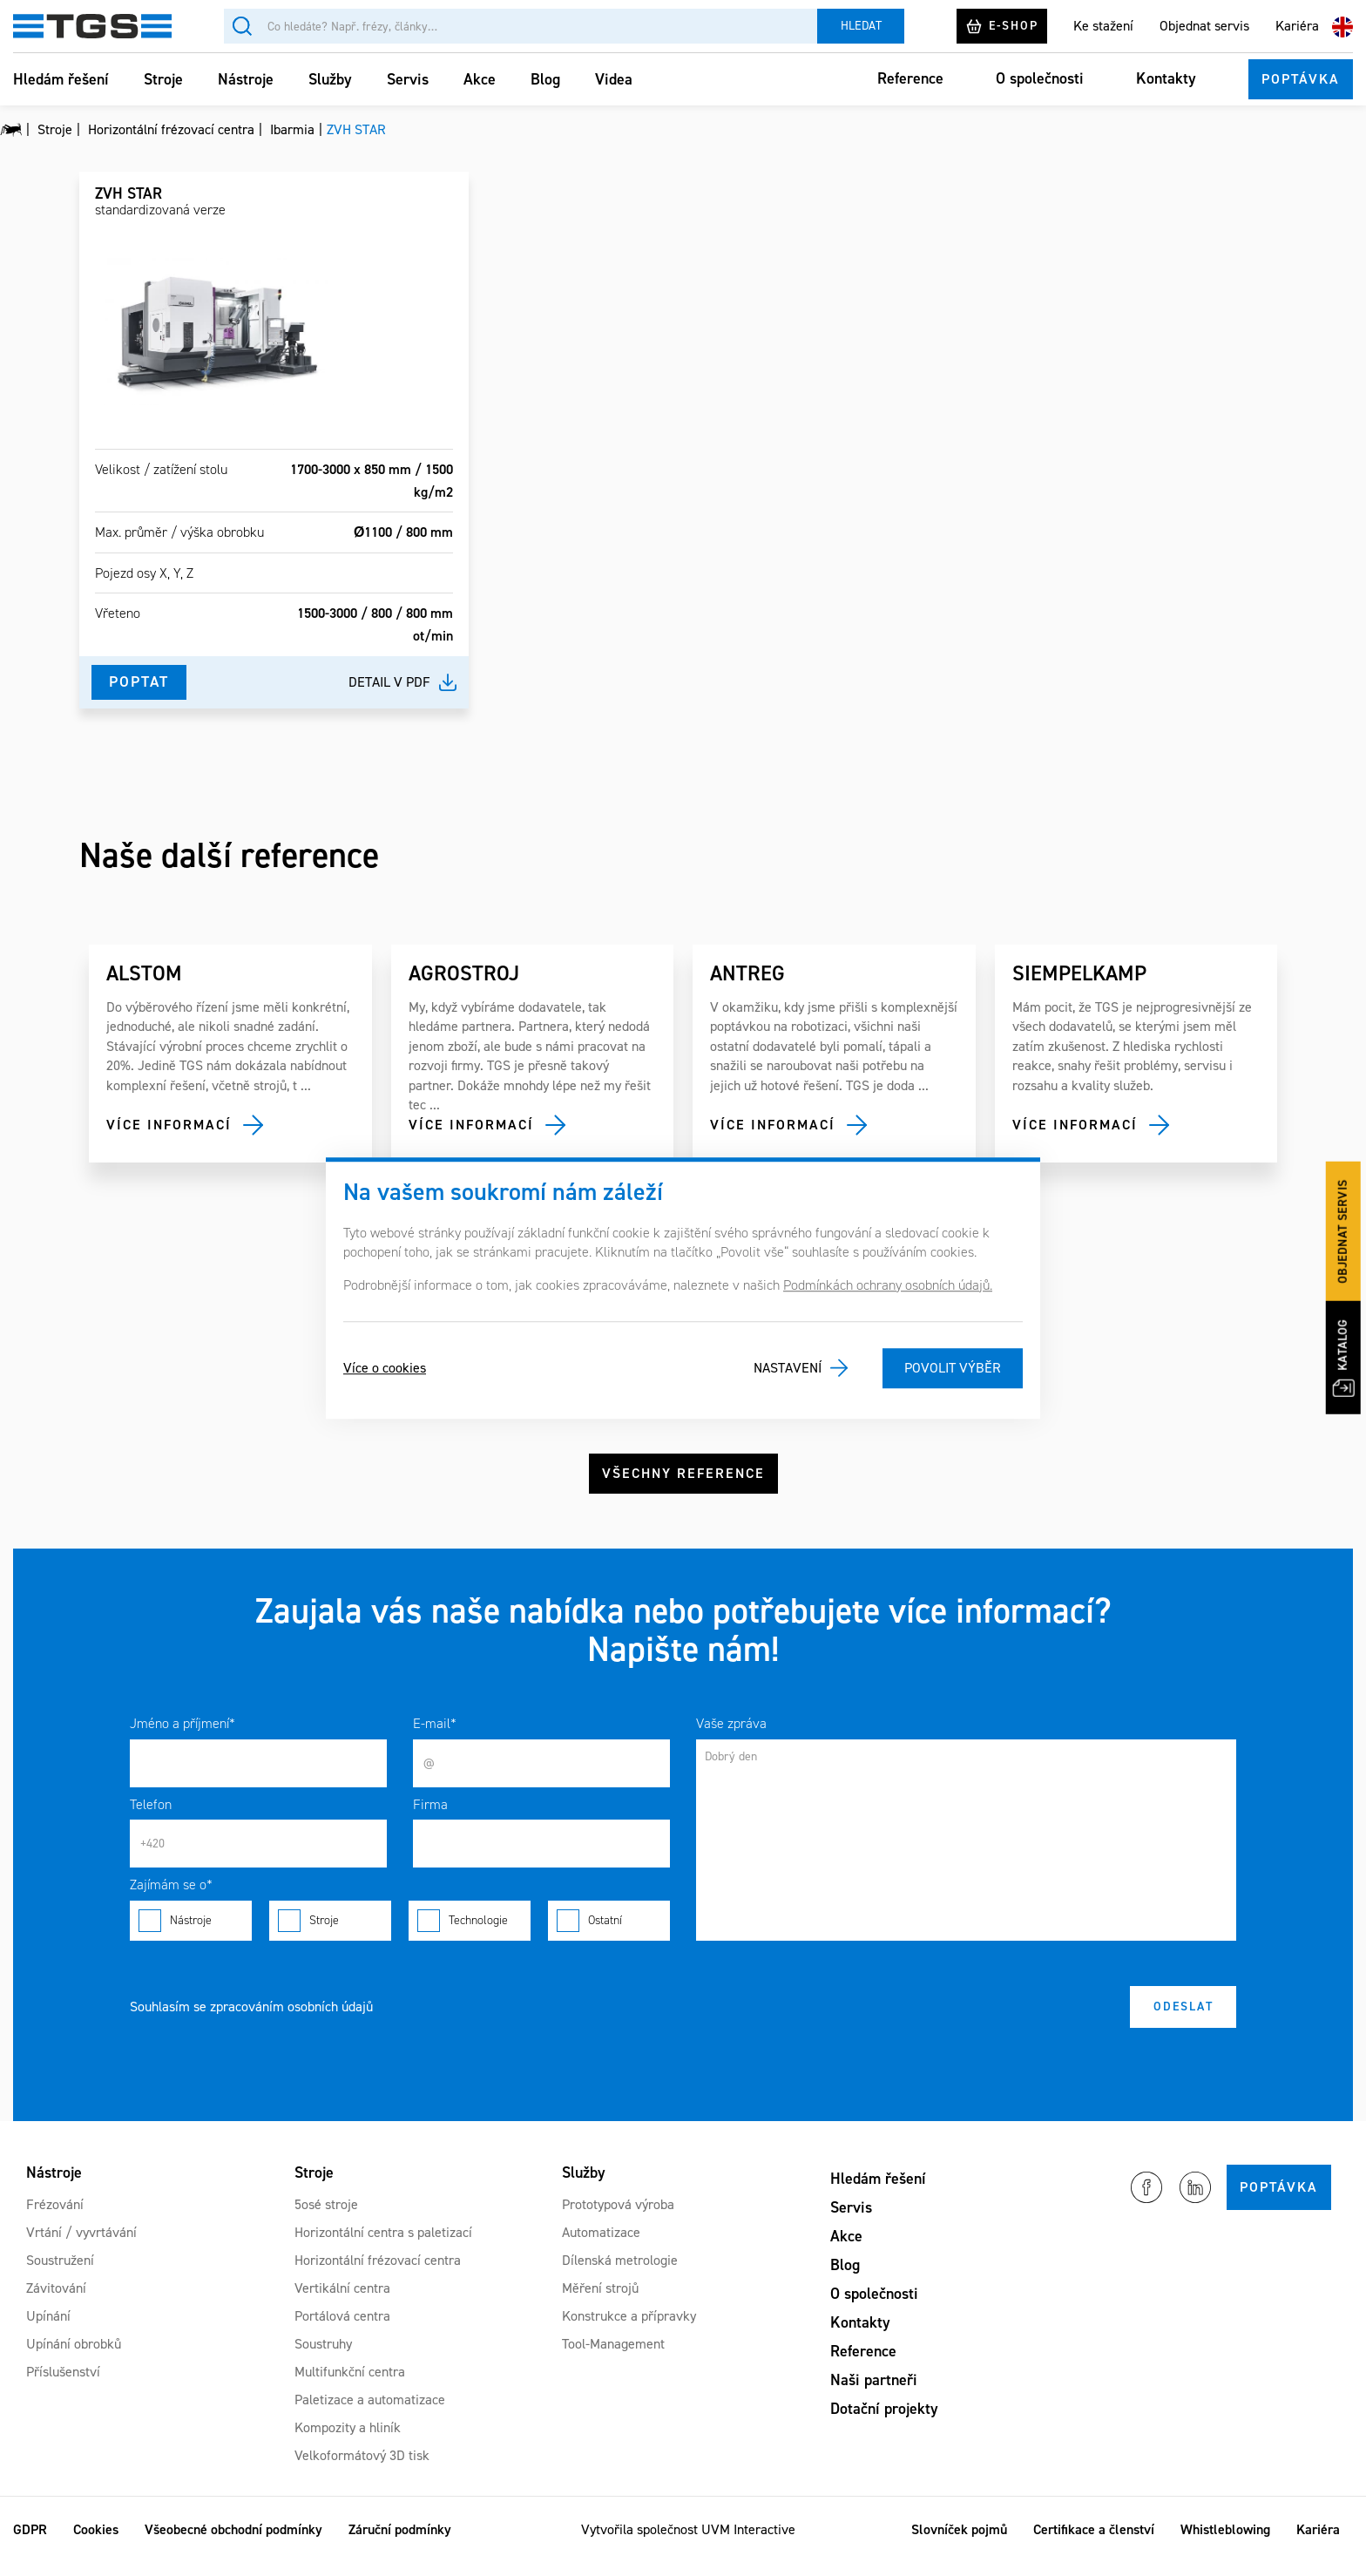 The height and width of the screenshot is (2576, 1366). Describe the element at coordinates (887, 1285) in the screenshot. I see `Podmínkách ochrany osobních údajů.` at that location.